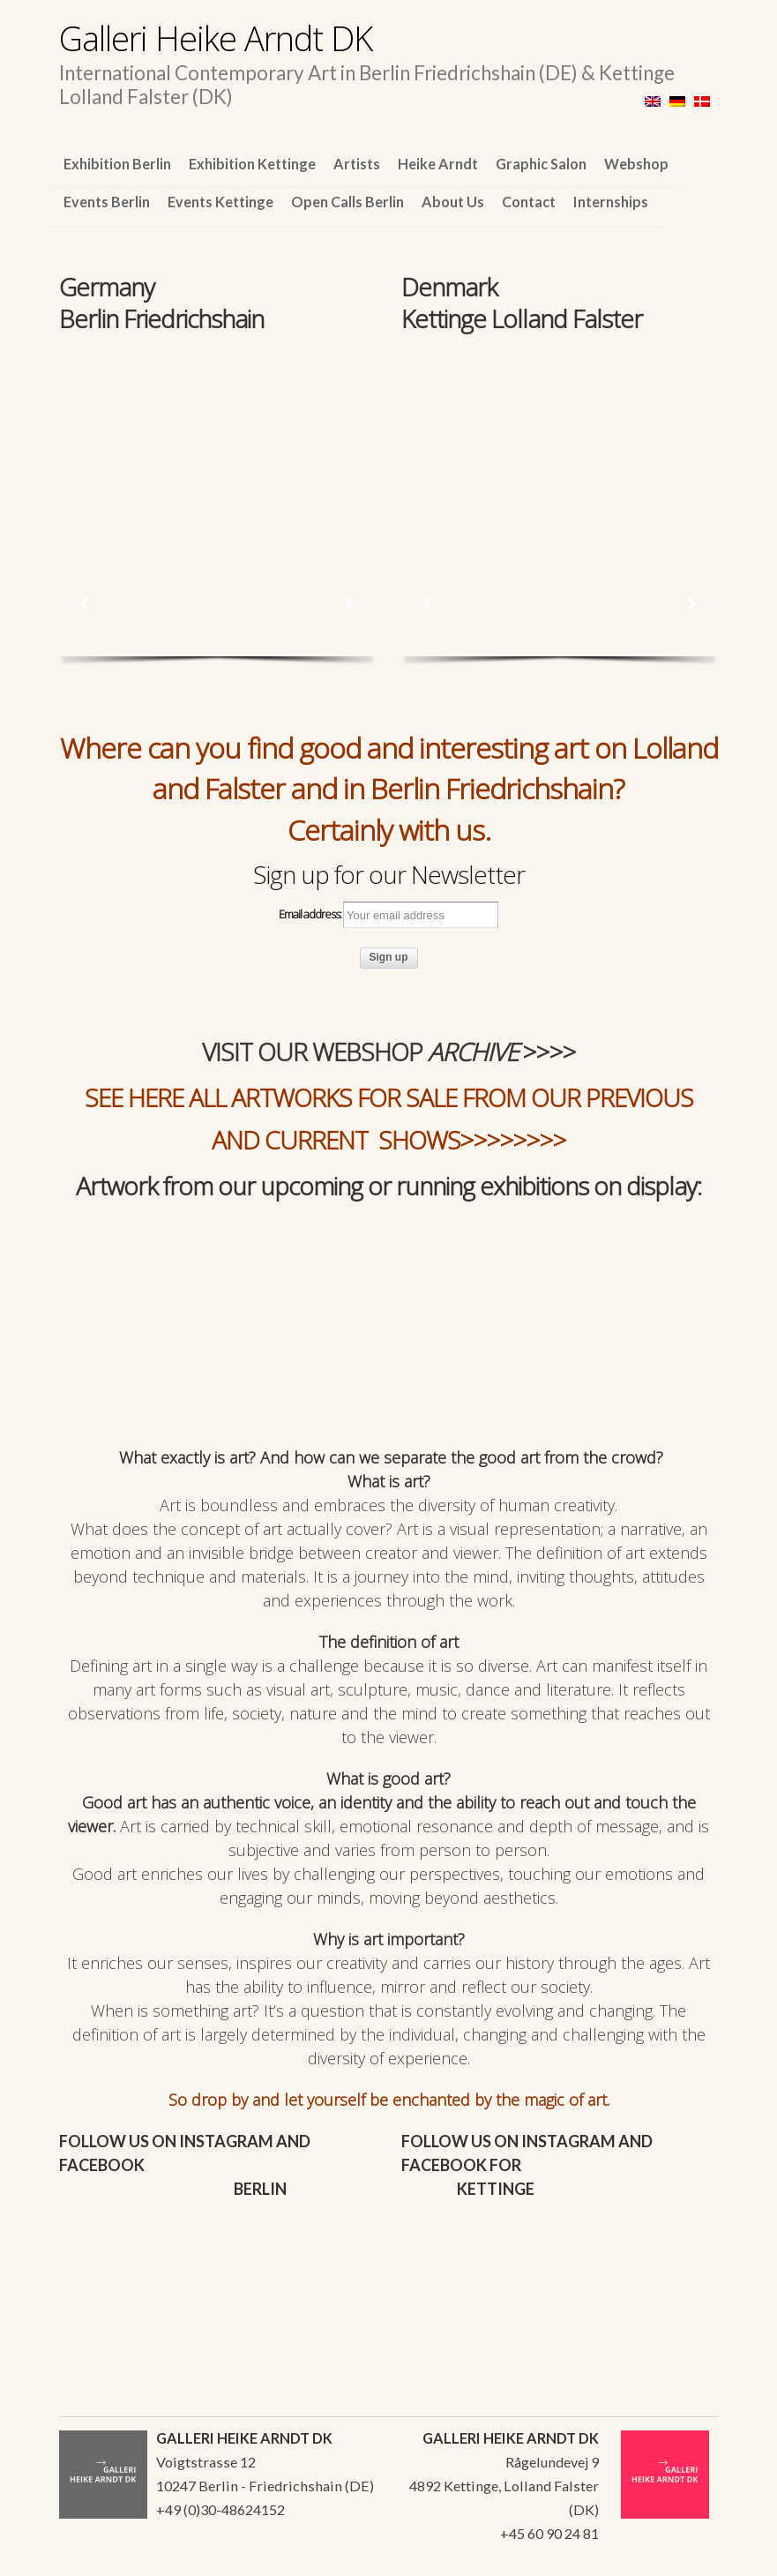  I want to click on Internships, so click(610, 201).